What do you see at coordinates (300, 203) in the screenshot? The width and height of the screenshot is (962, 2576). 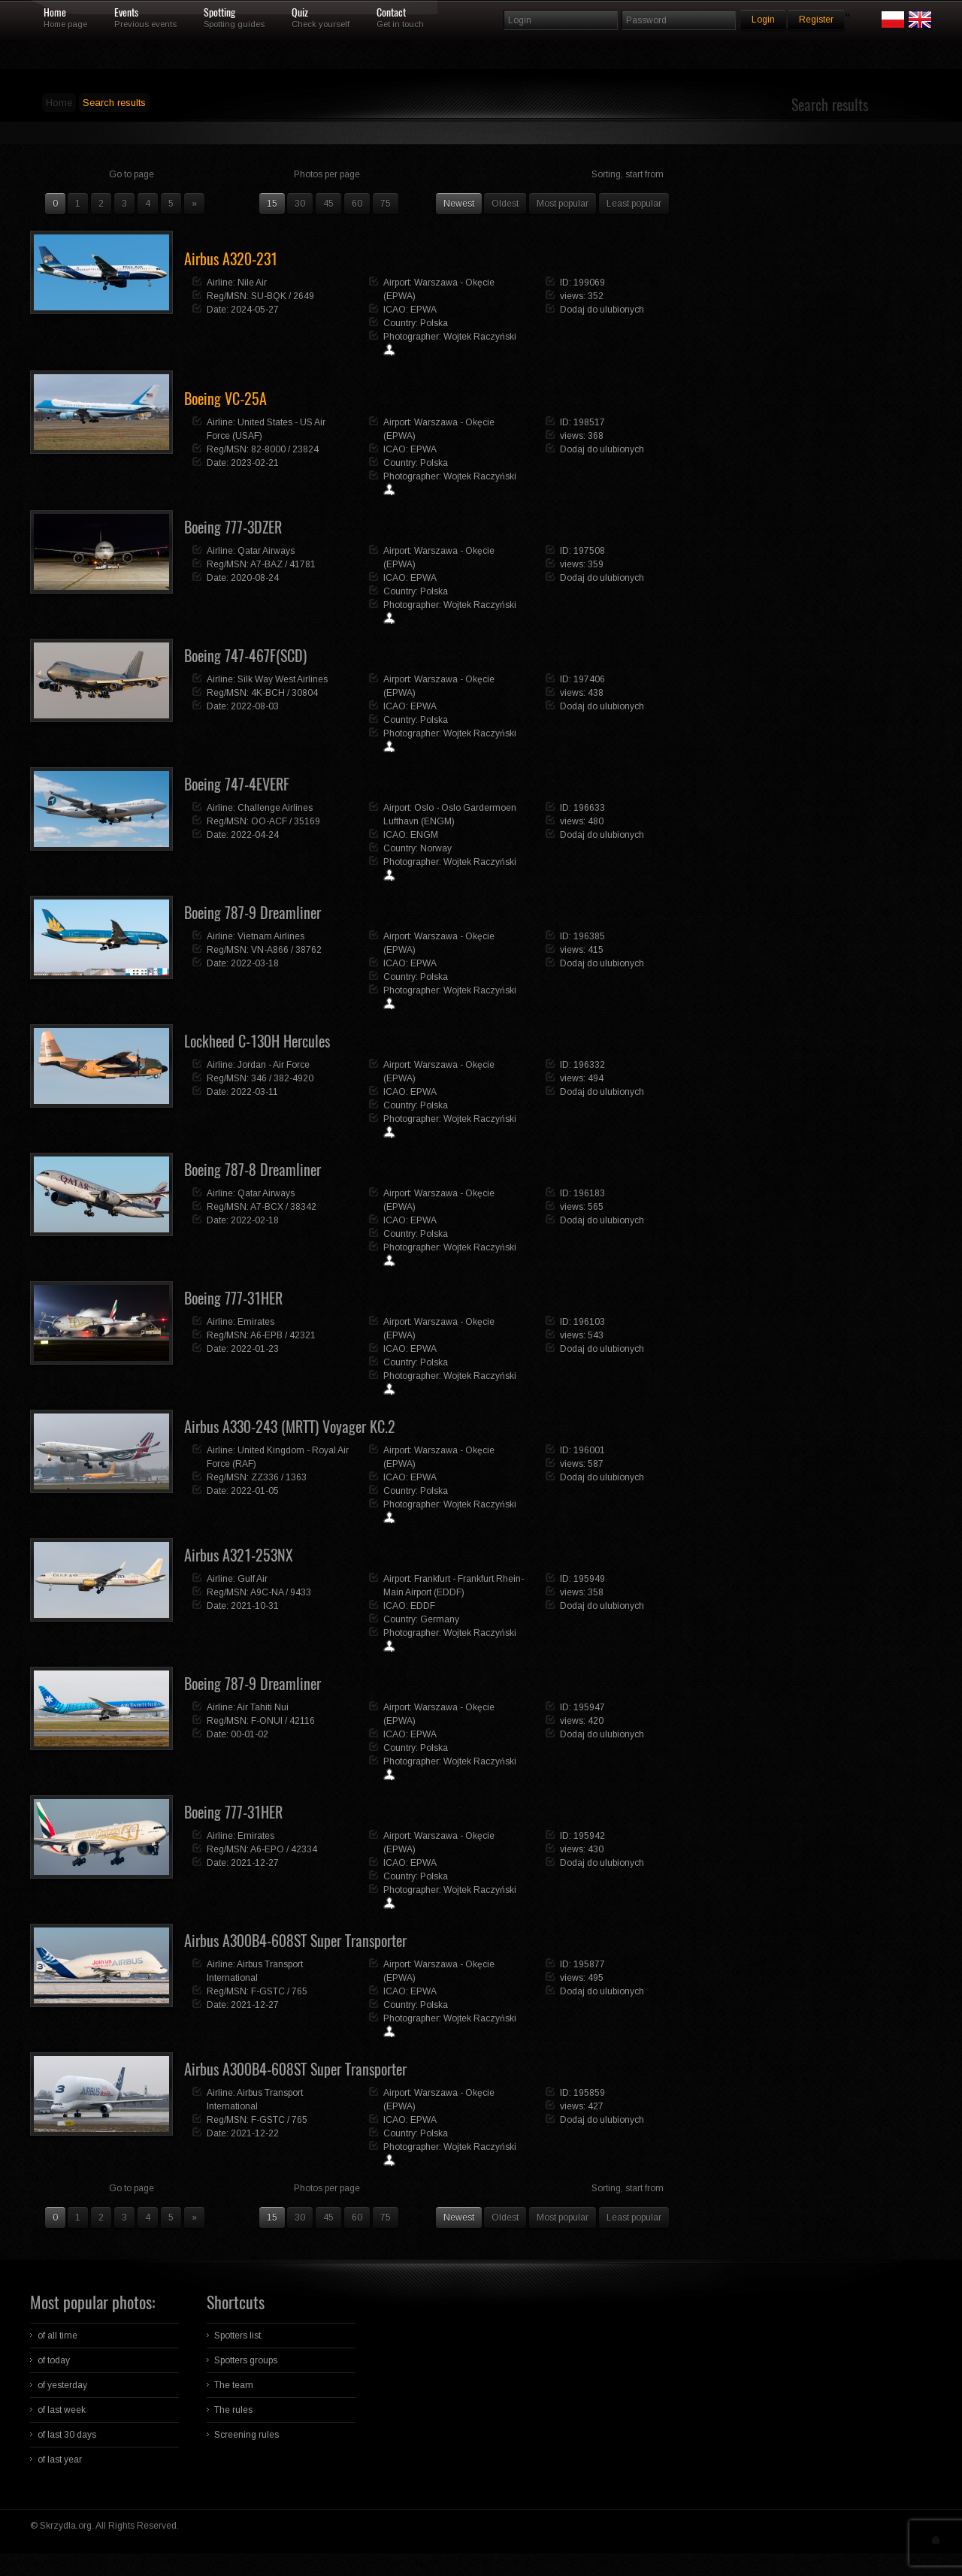 I see `30` at bounding box center [300, 203].